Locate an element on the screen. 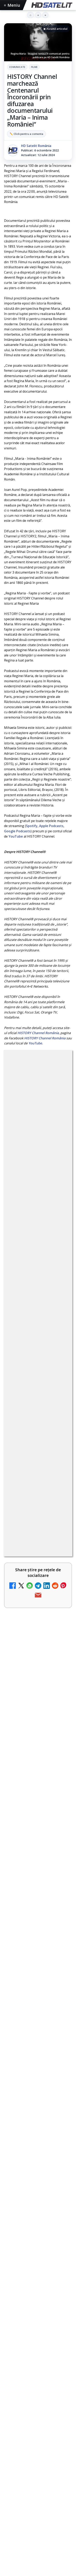 Image resolution: width=76 pixels, height=2576 pixels. [Destine cu parfum de lavandă începe la Antena 1. Juno semnează piesa oficială] is located at coordinates (38, 1992).